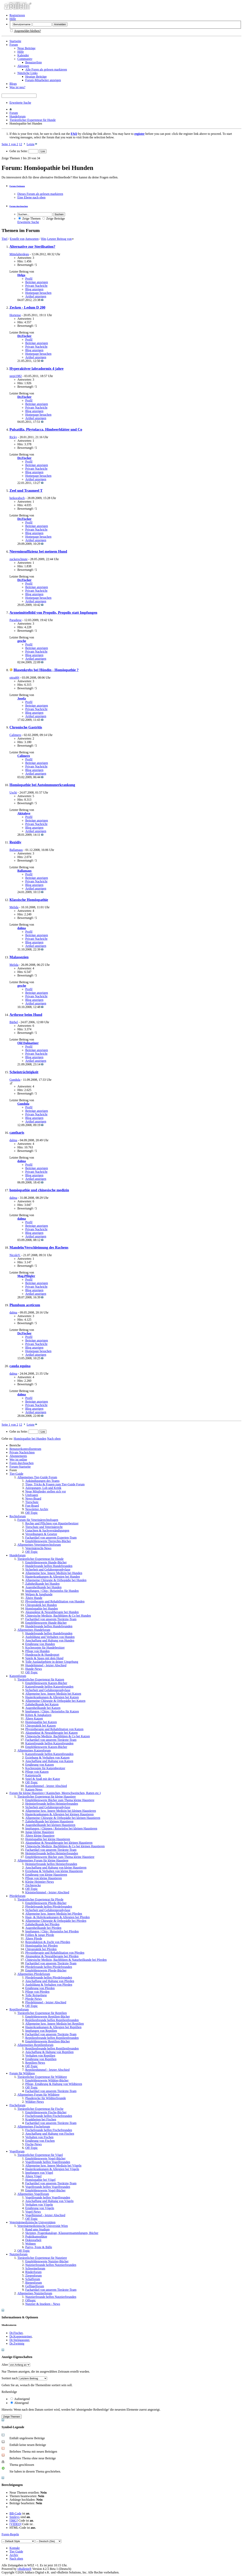 The height and width of the screenshot is (2576, 243). I want to click on Forum-Optionen, so click(17, 186).